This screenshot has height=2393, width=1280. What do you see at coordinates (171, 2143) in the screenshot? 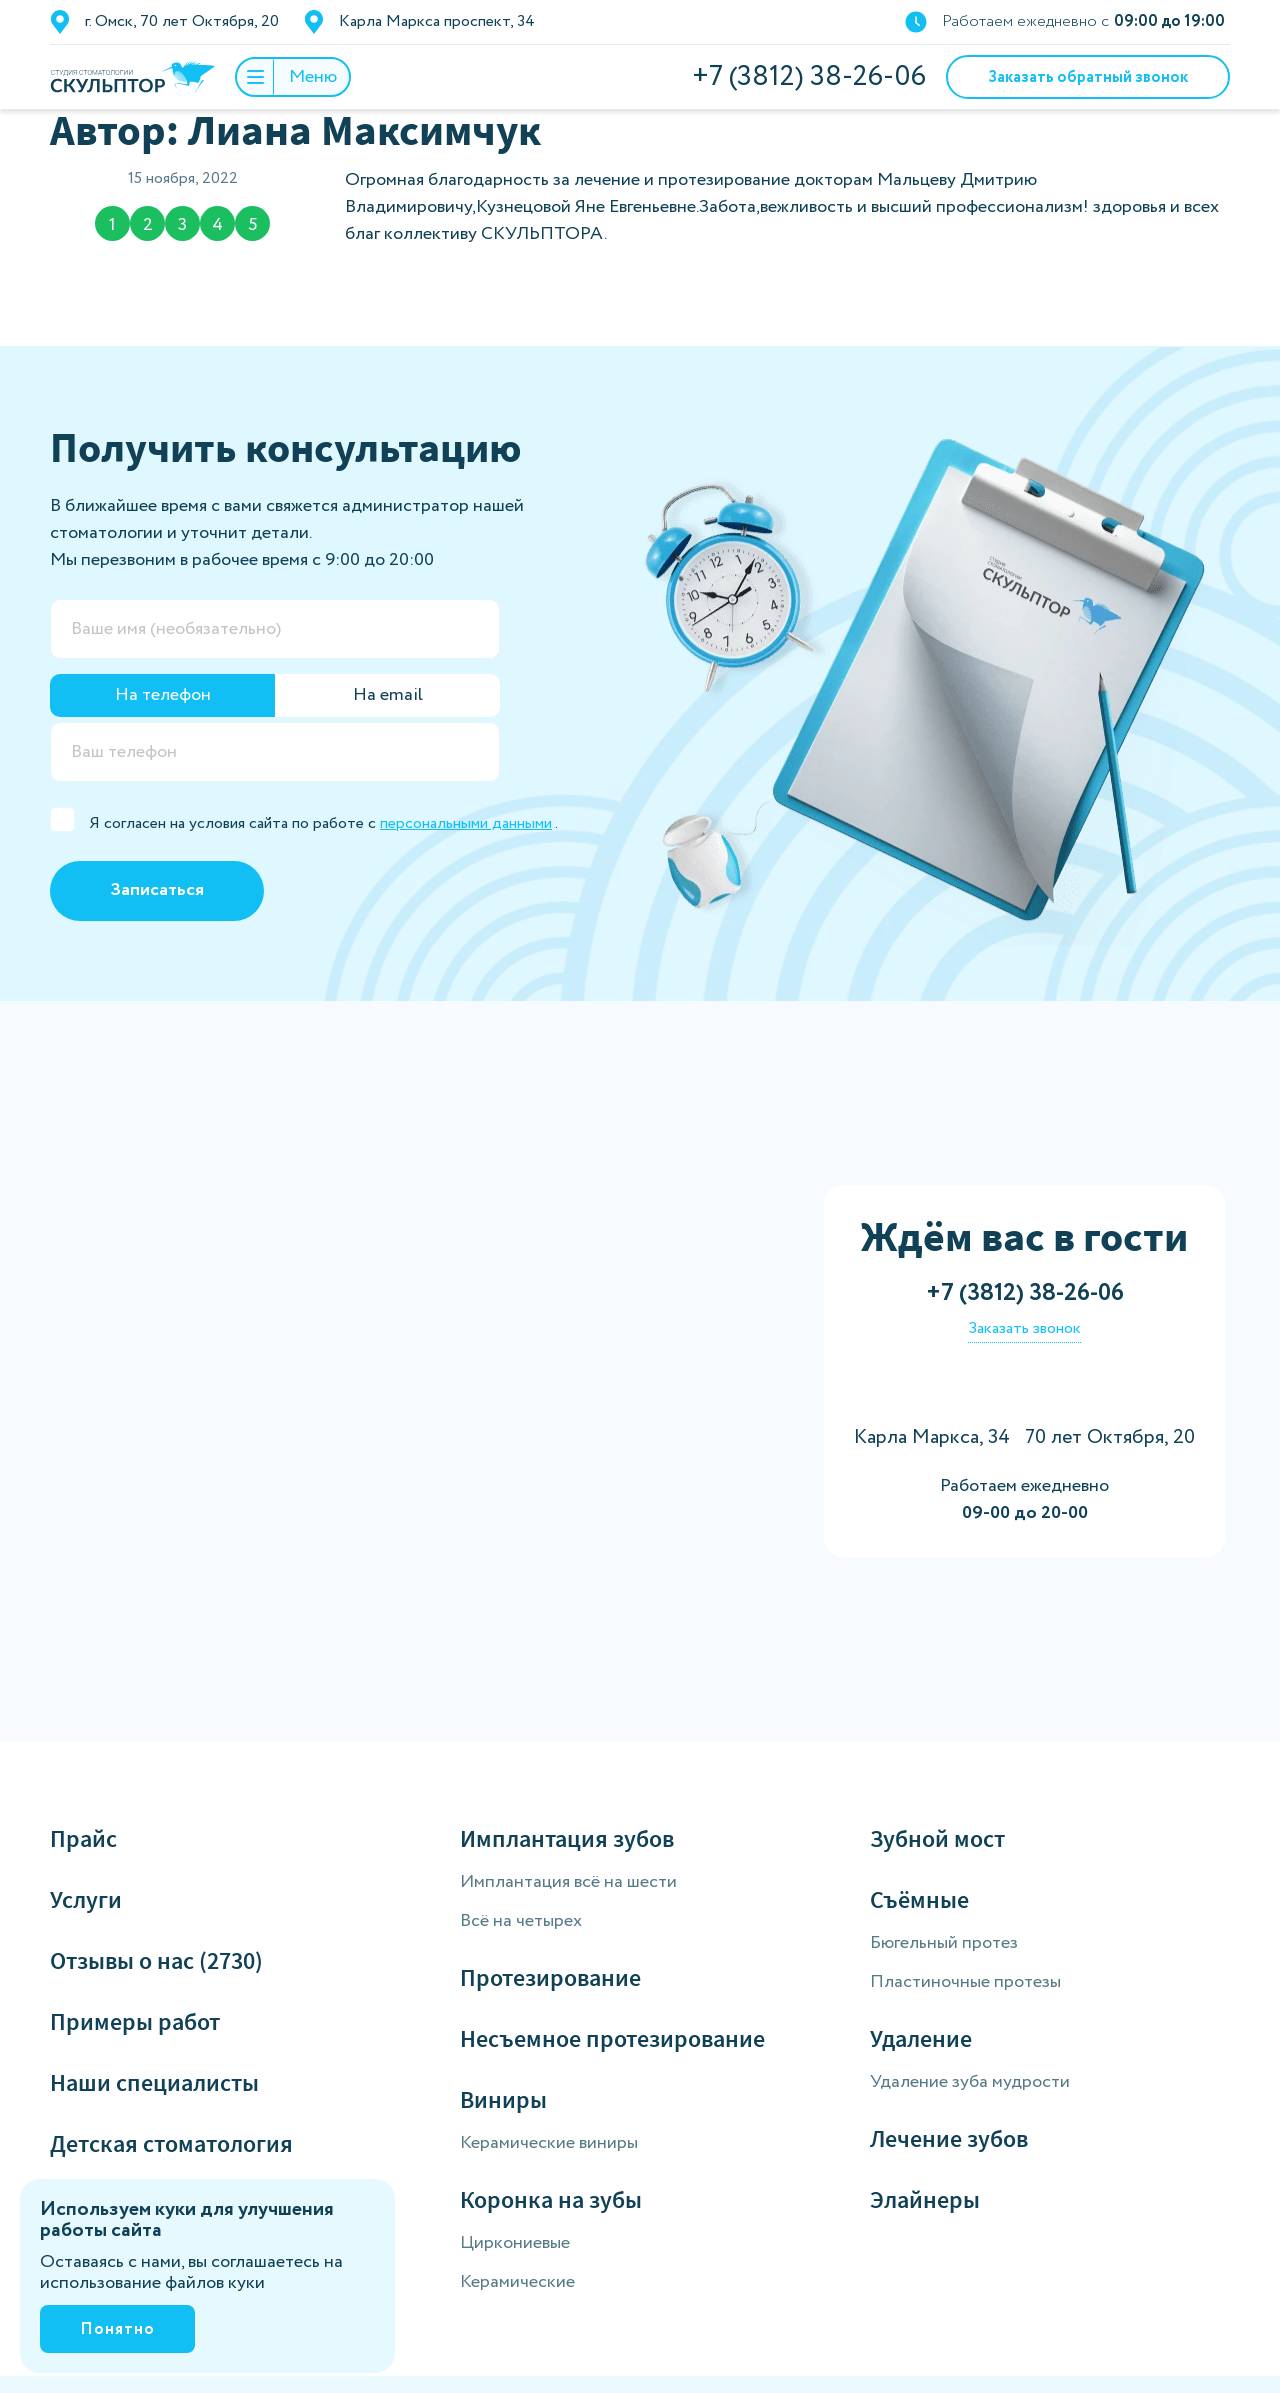
I see `Детская стоматология` at bounding box center [171, 2143].